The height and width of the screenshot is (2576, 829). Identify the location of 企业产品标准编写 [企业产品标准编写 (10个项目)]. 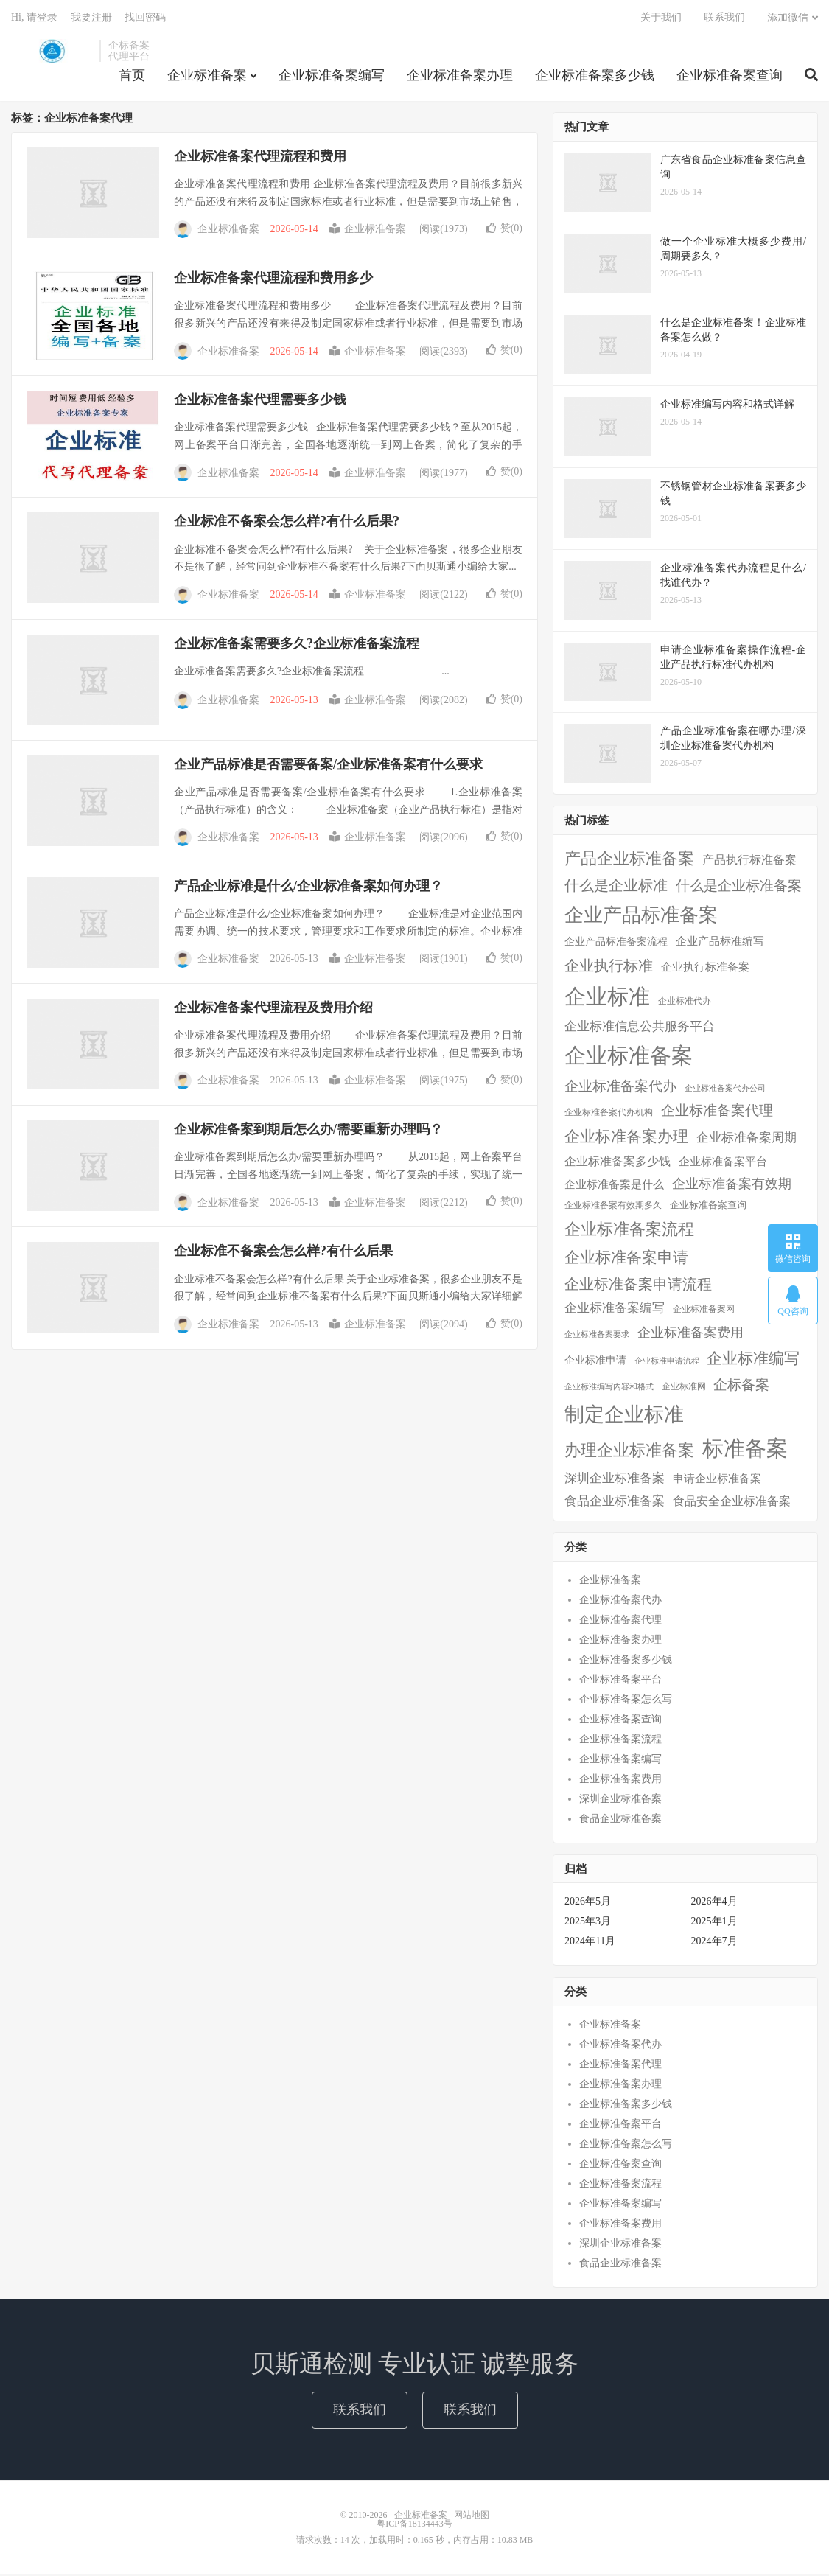
(720, 944).